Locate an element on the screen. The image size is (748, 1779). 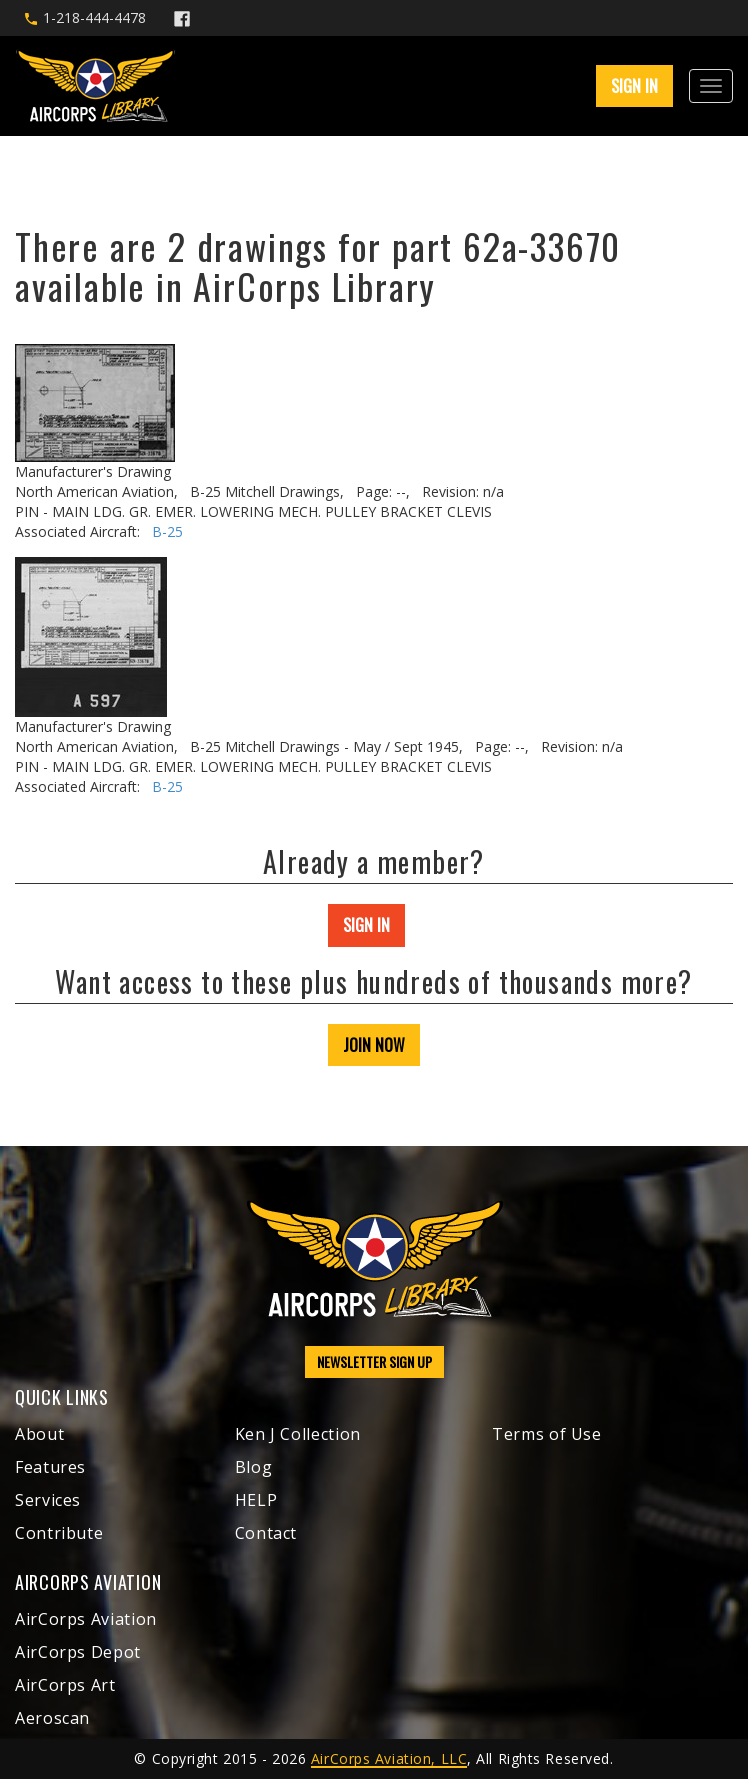
NEWSLETTER SIGN UP is located at coordinates (374, 1361).